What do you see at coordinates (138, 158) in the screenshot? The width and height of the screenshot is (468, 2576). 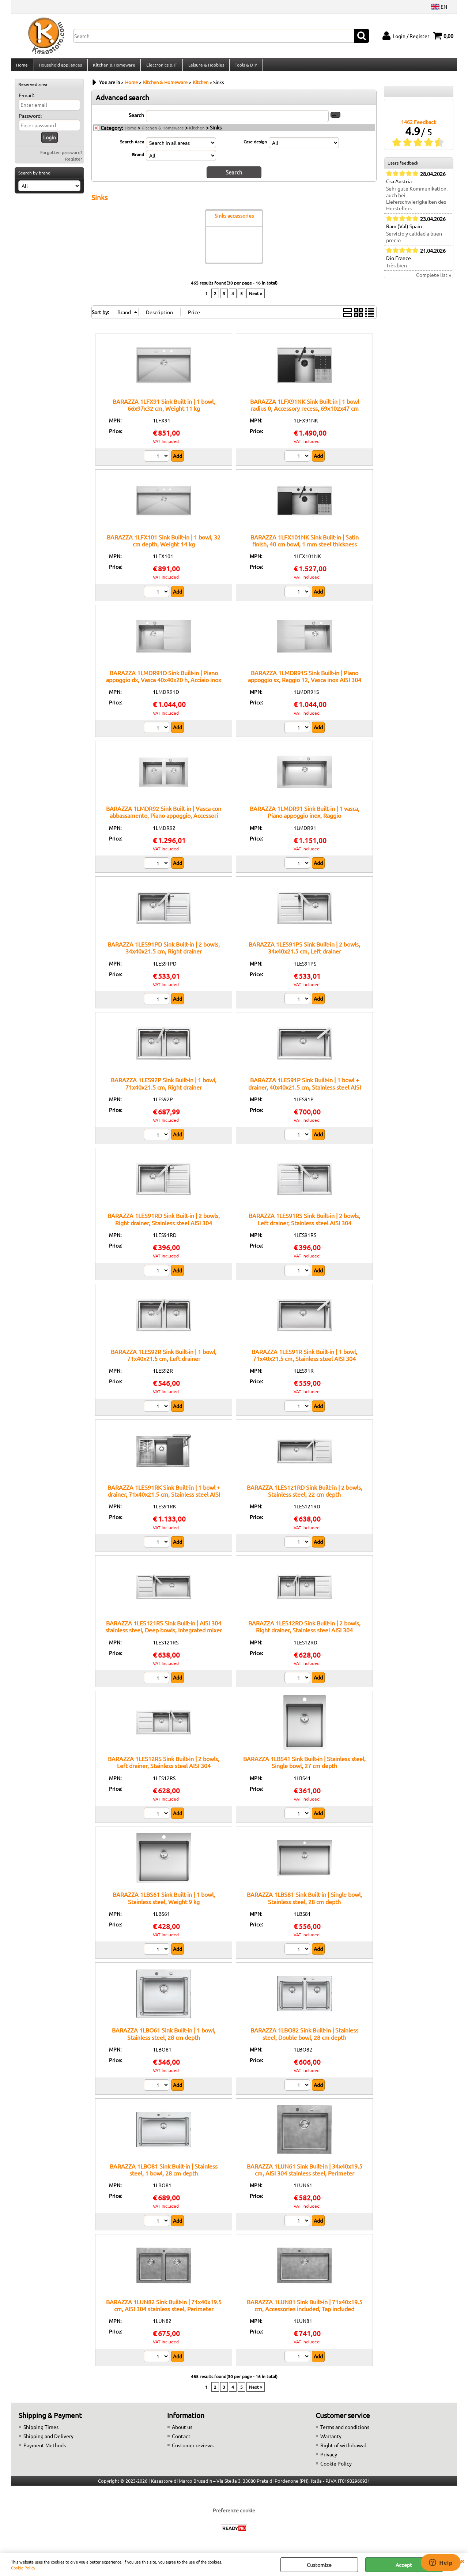 I see `Brand` at bounding box center [138, 158].